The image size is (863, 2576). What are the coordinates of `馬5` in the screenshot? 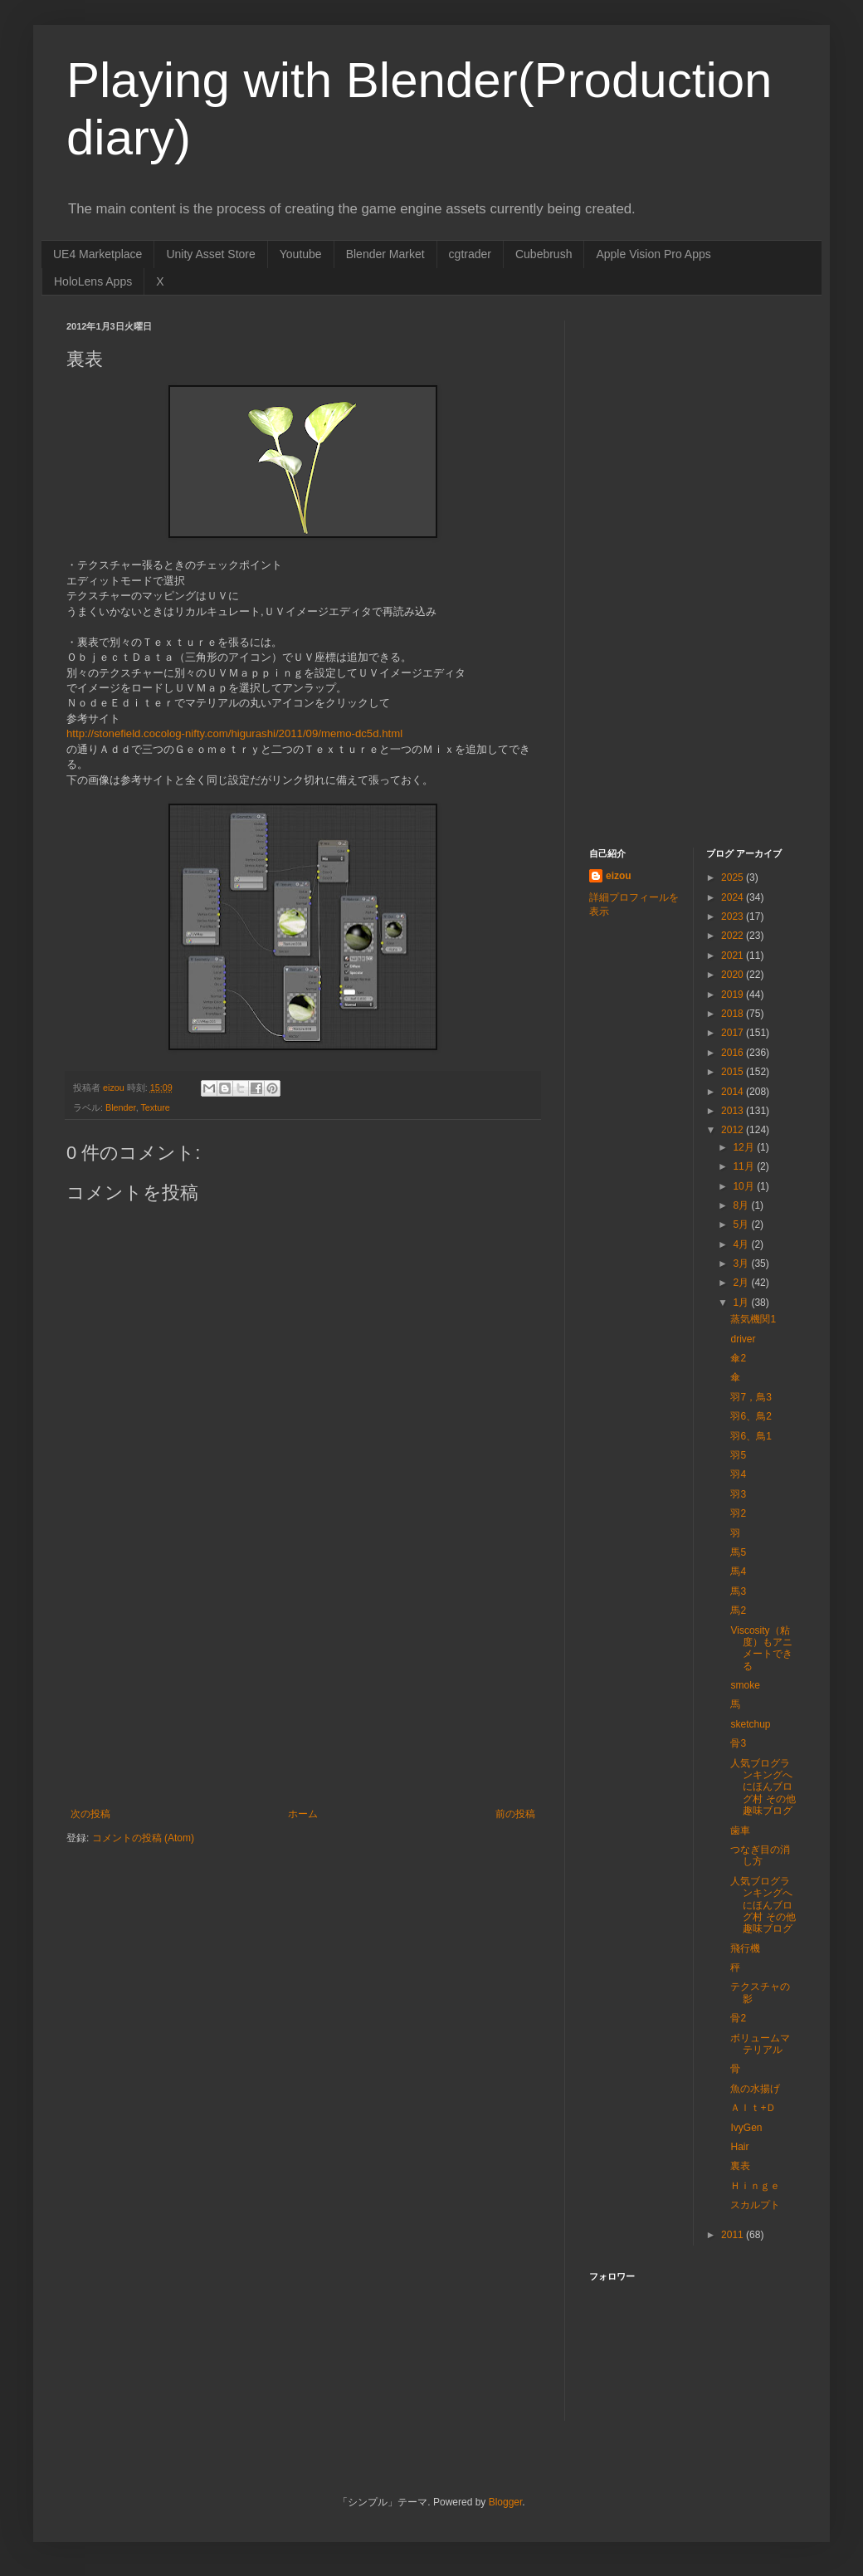 It's located at (738, 1552).